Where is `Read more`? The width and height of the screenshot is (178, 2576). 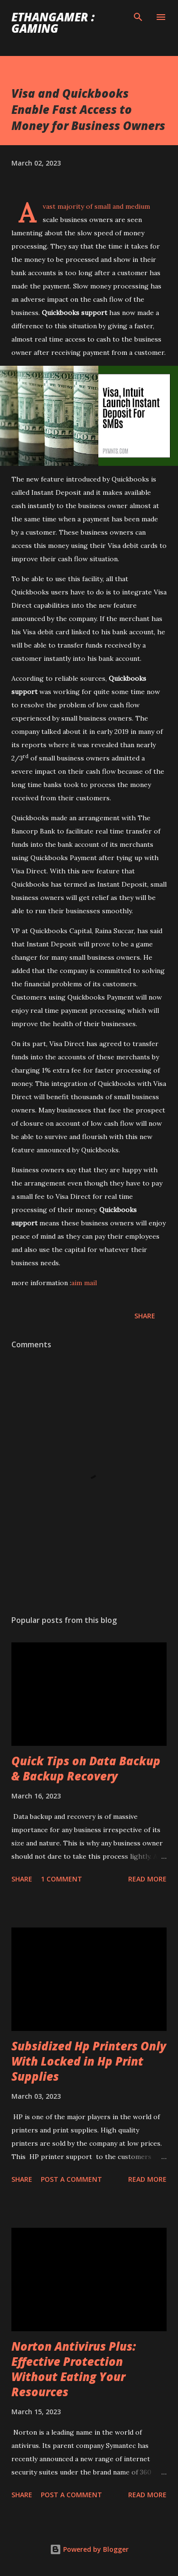 Read more is located at coordinates (147, 1878).